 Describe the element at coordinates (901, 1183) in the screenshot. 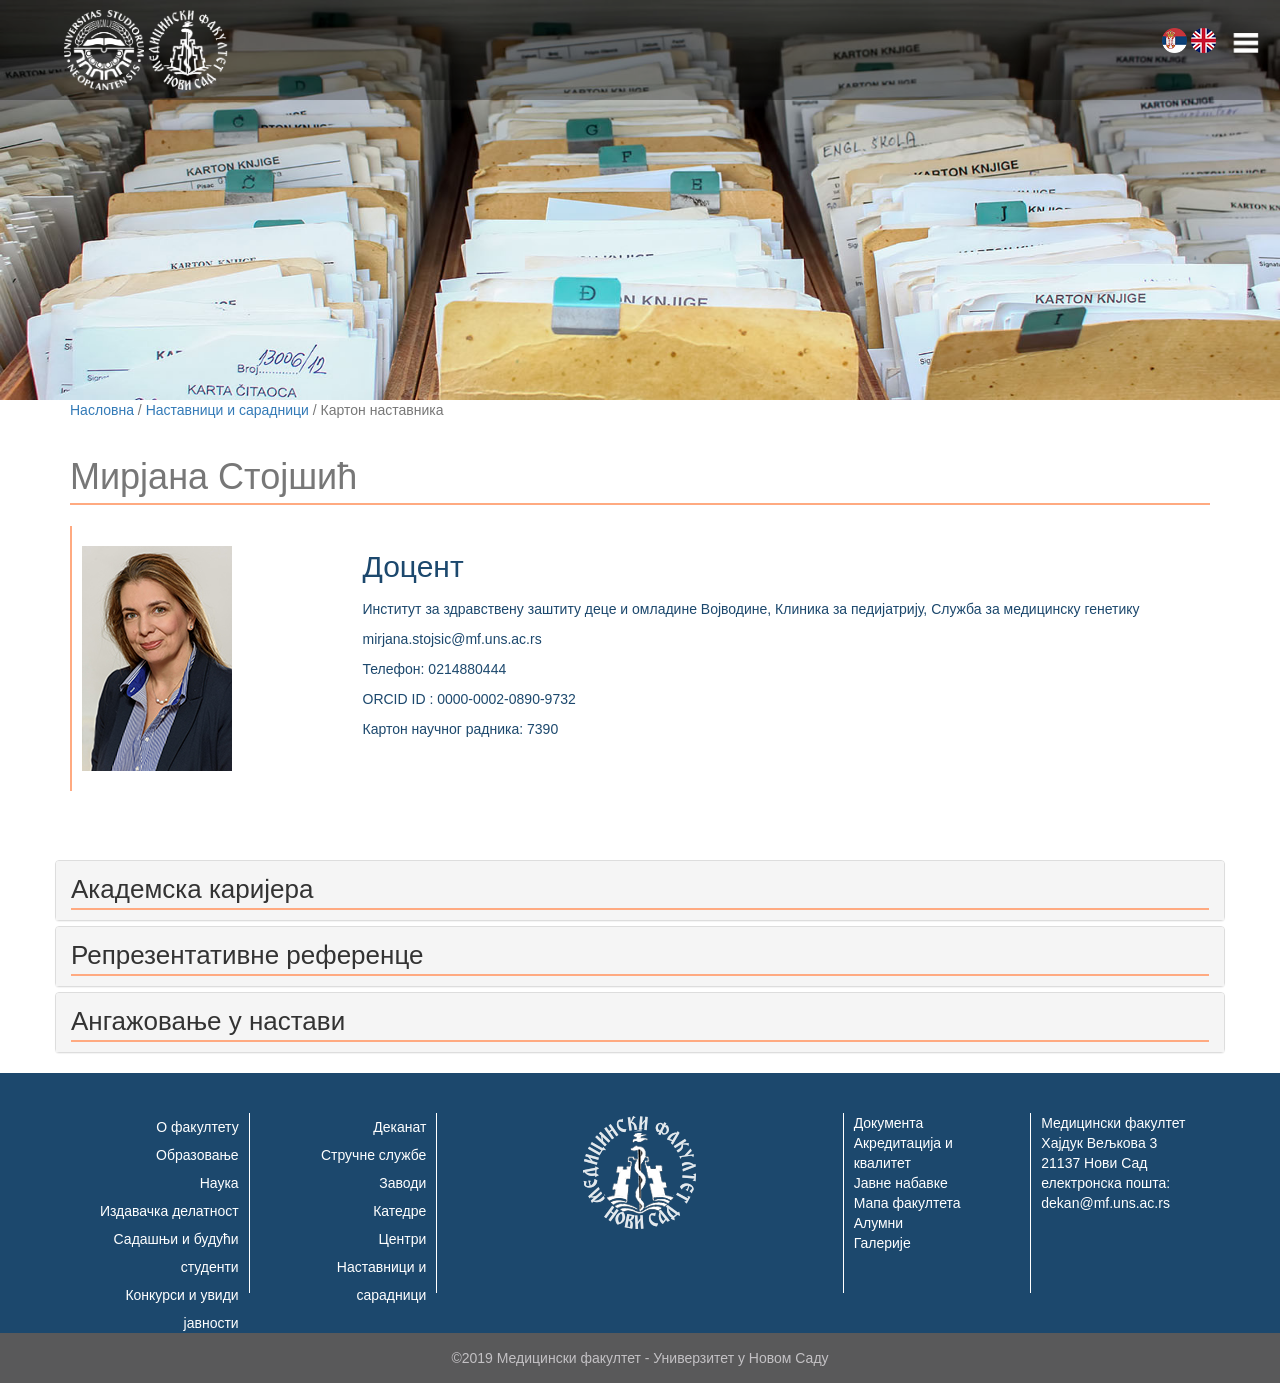

I see `Јавне набавке` at that location.